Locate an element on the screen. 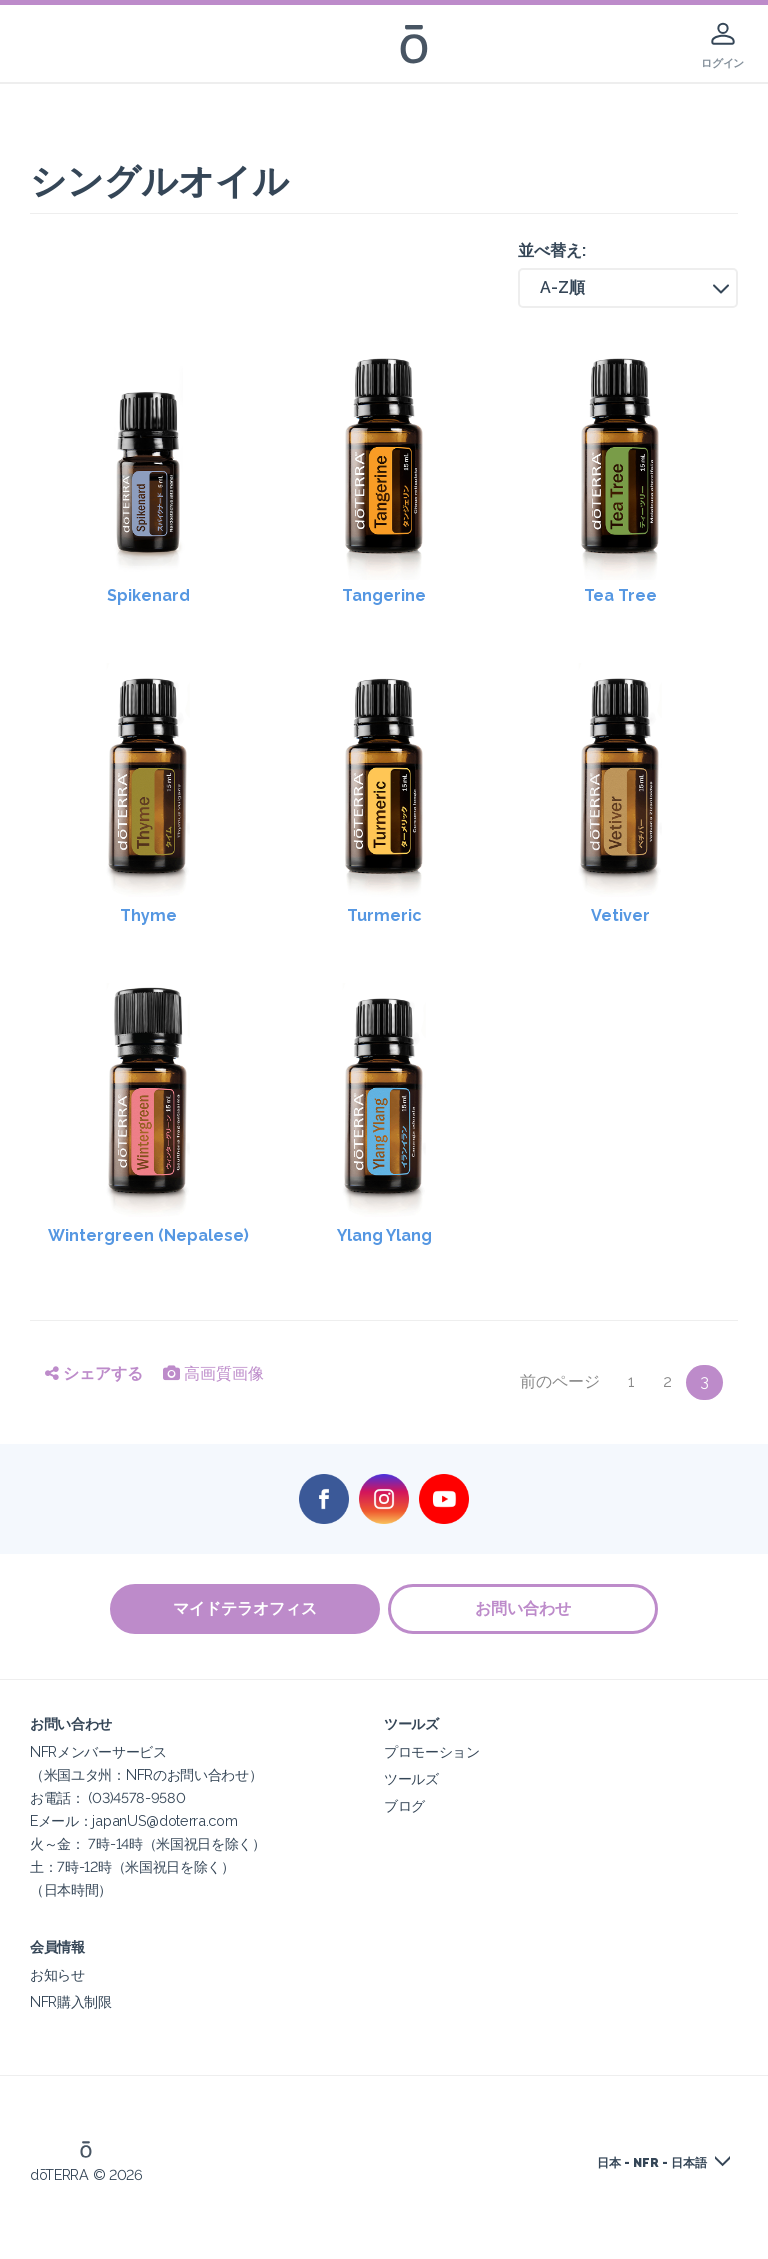  Tea Tree is located at coordinates (620, 595).